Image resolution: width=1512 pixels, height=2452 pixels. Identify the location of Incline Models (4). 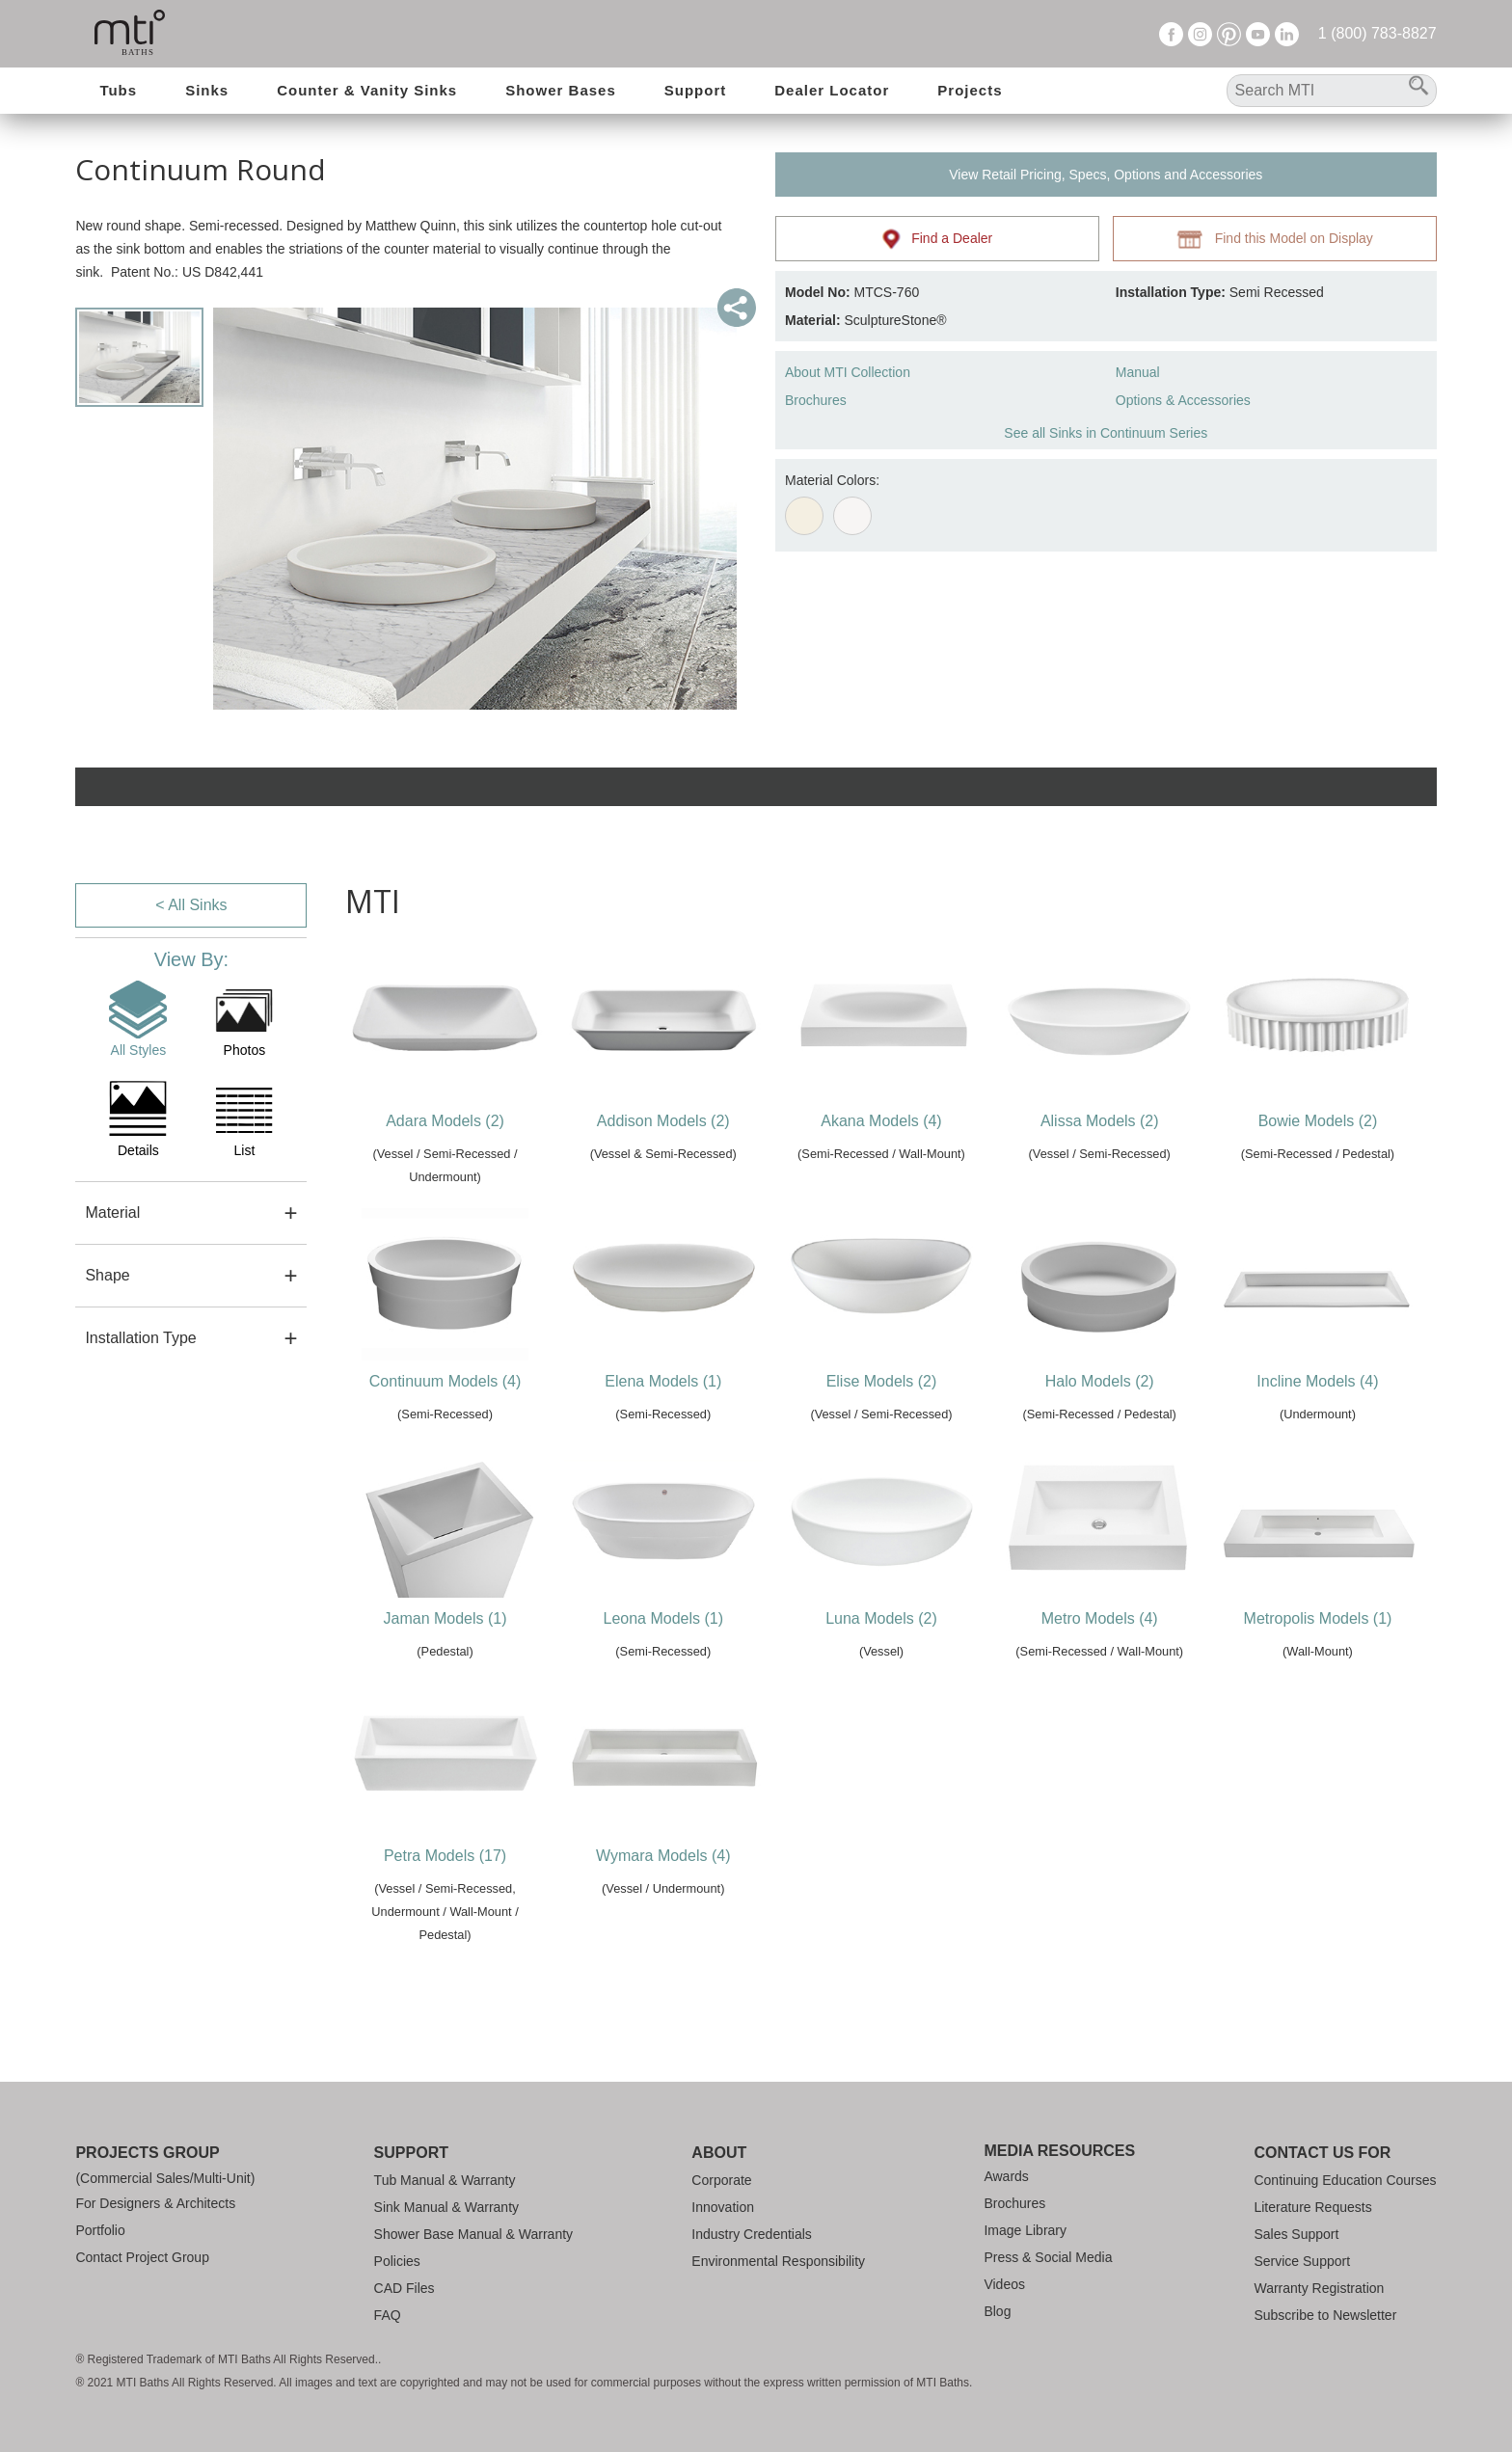
(1317, 1381).